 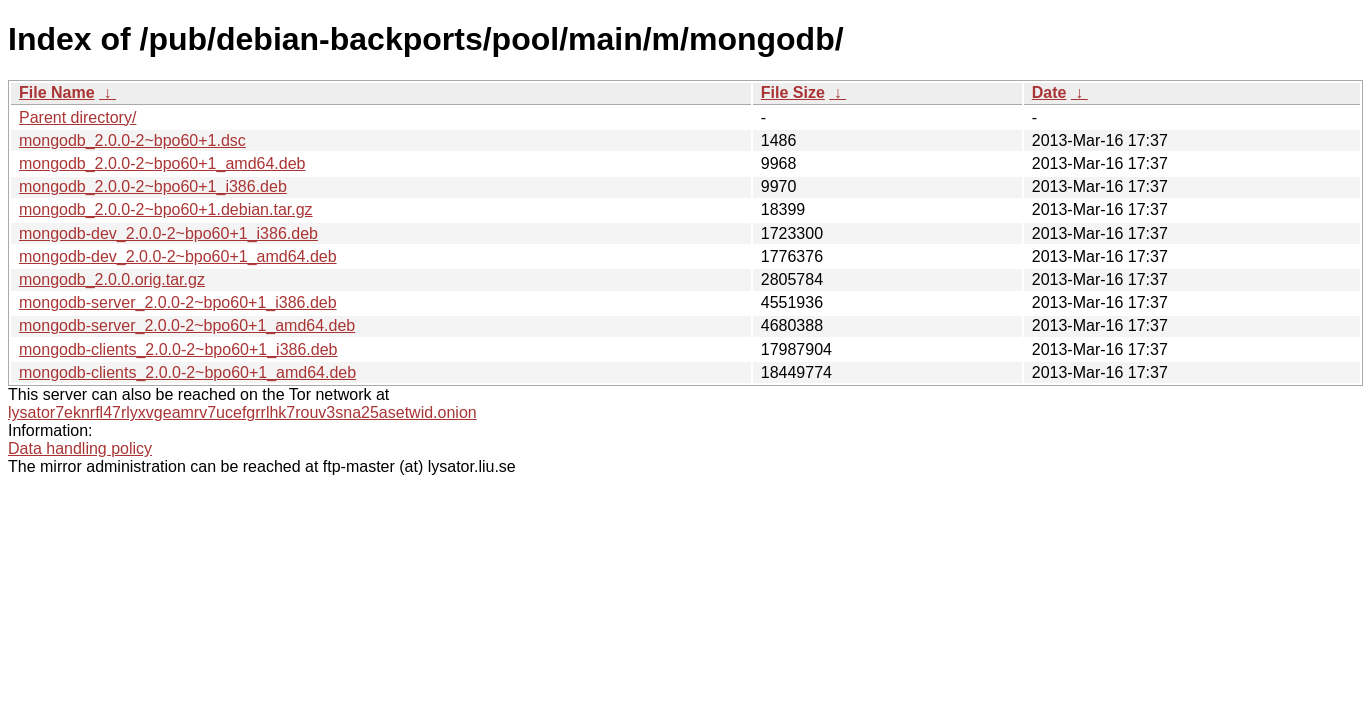 I want to click on mongodb_2.0.0-2~bpo60+1.debian.tar.gz, so click(x=166, y=209).